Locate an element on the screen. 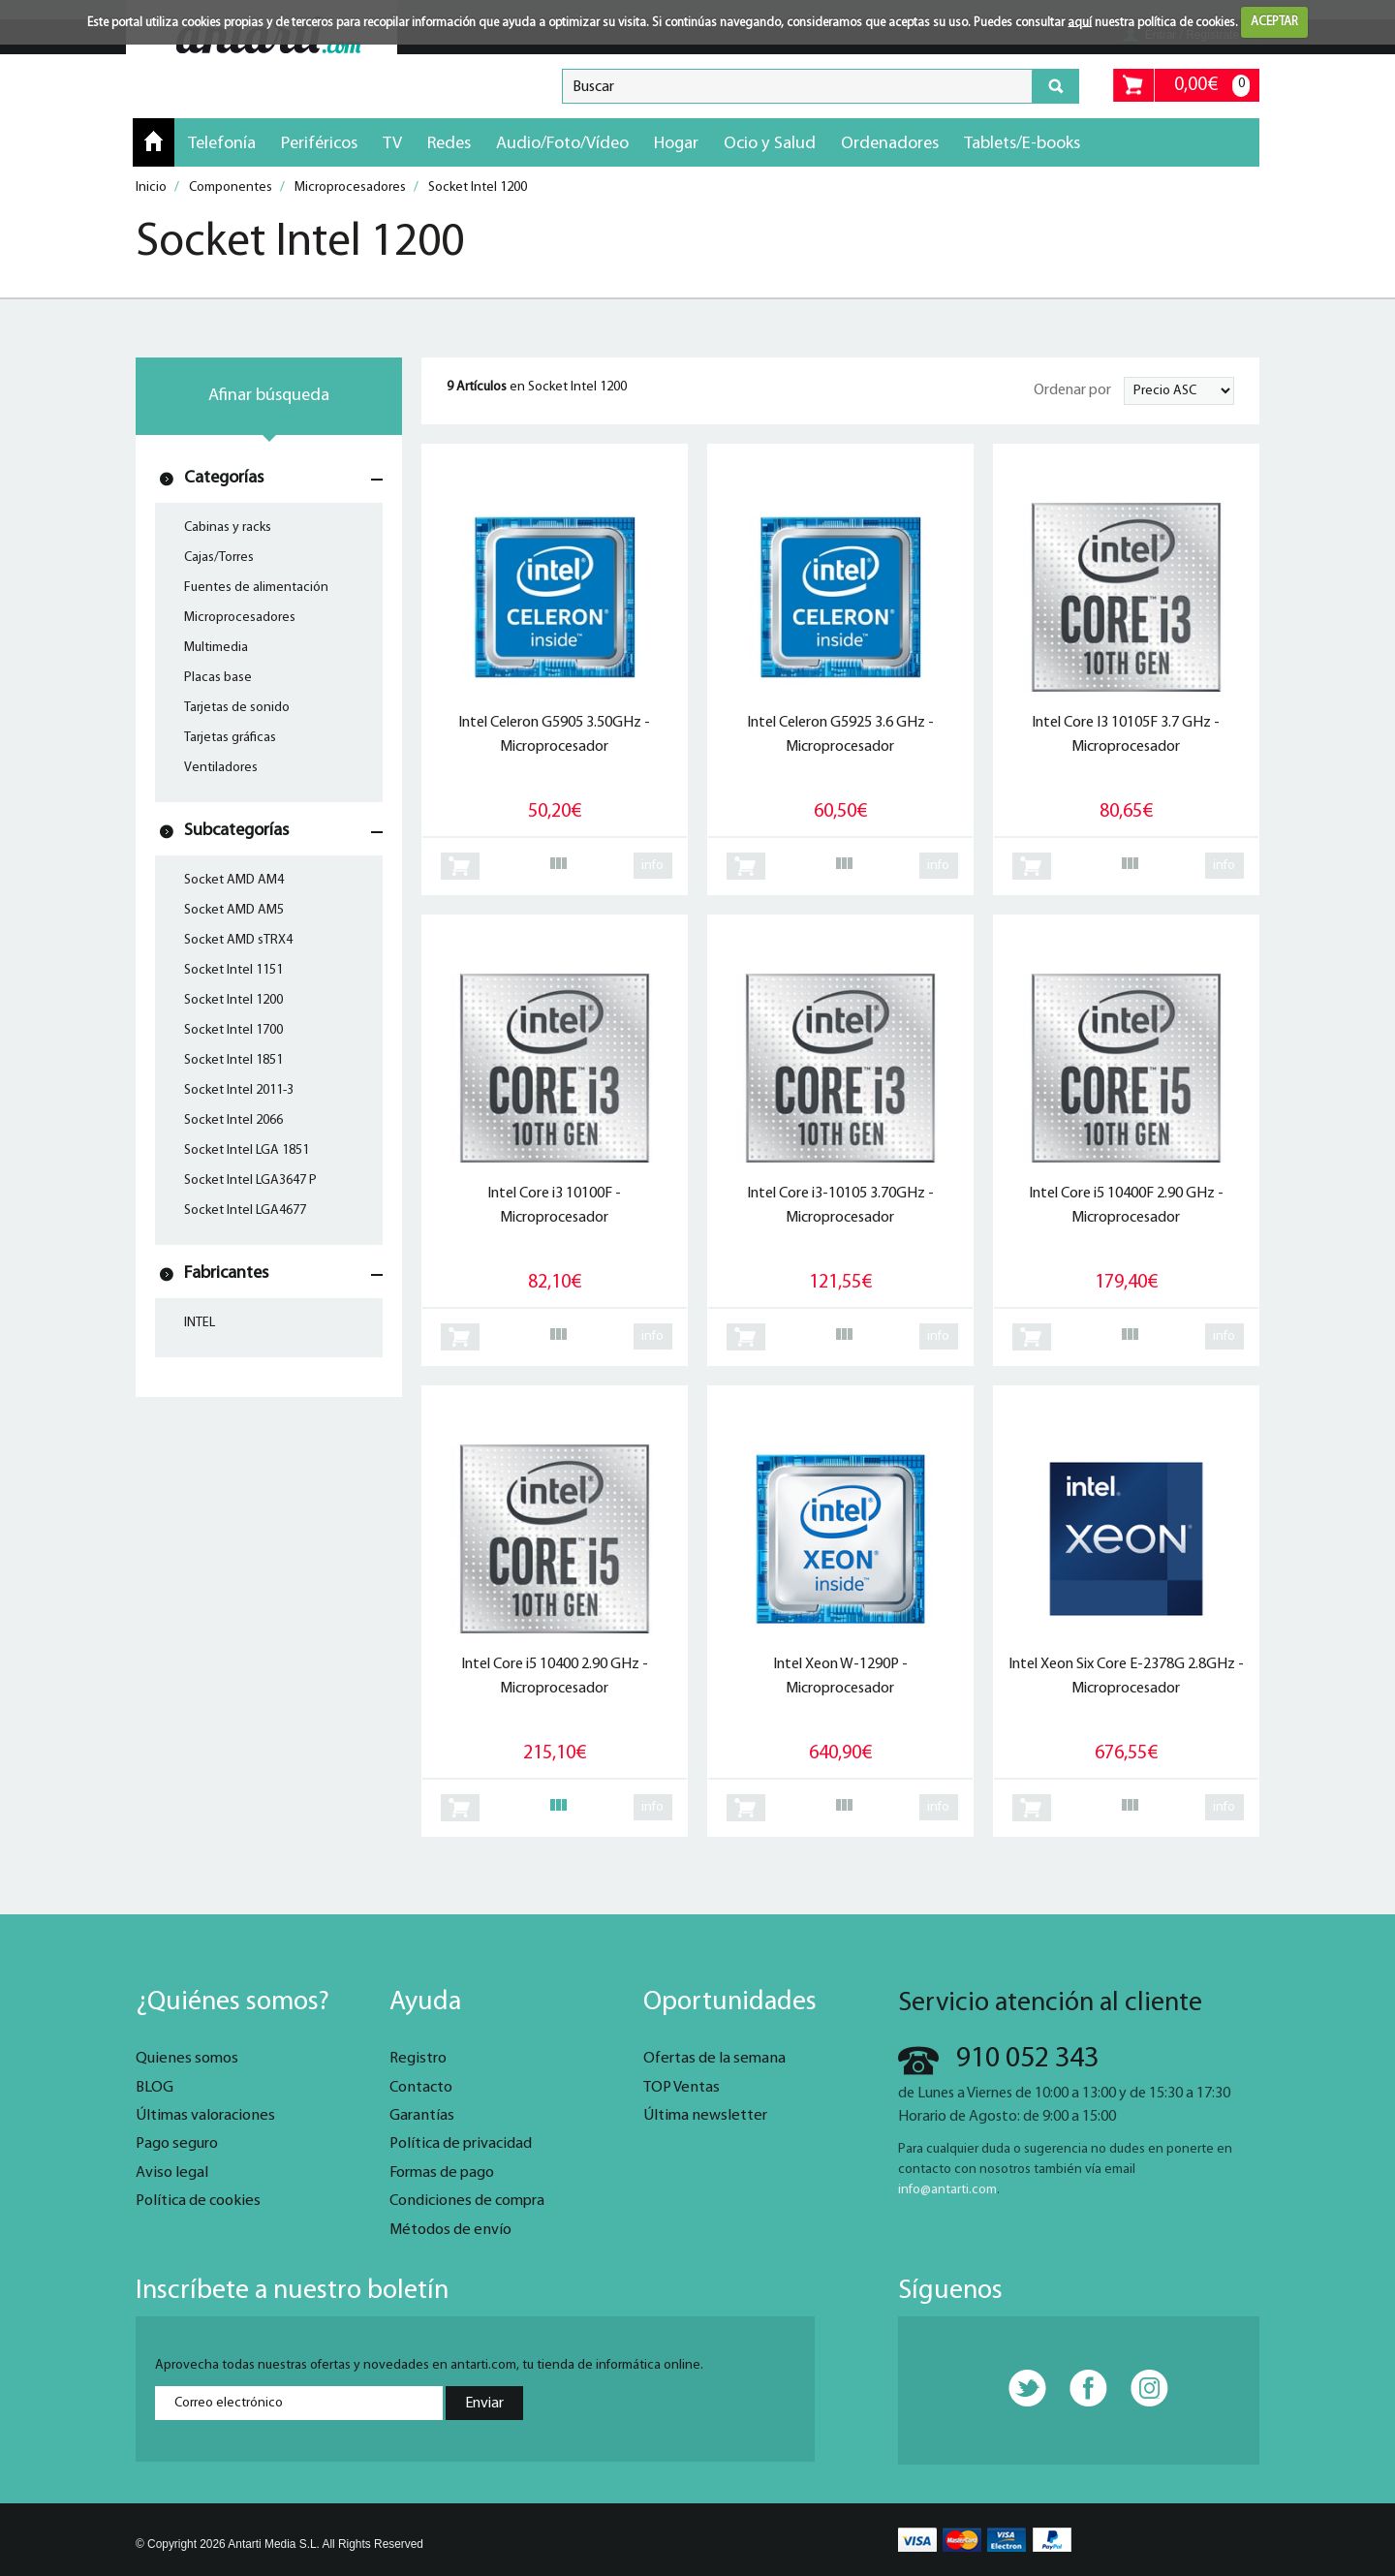 The width and height of the screenshot is (1395, 2576). ACEPTAR is located at coordinates (1274, 22).